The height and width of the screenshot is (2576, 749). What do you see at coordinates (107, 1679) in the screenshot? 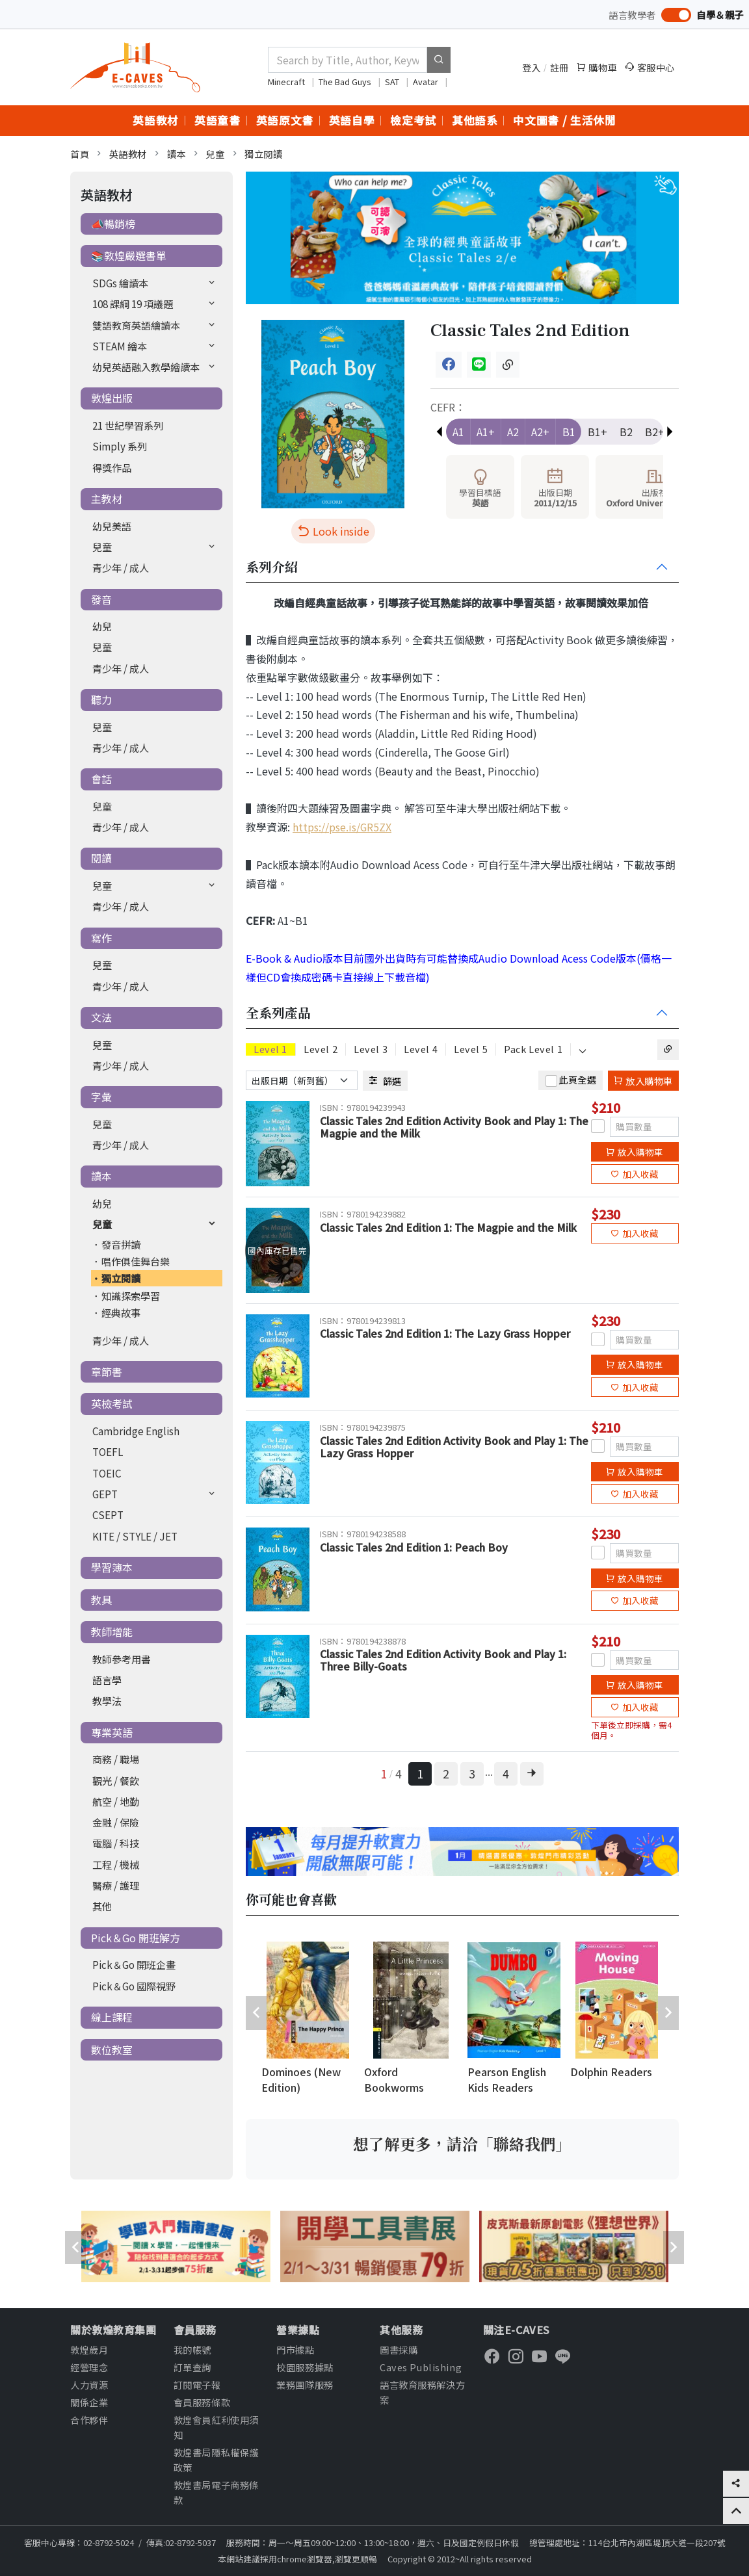
I see `語言學` at bounding box center [107, 1679].